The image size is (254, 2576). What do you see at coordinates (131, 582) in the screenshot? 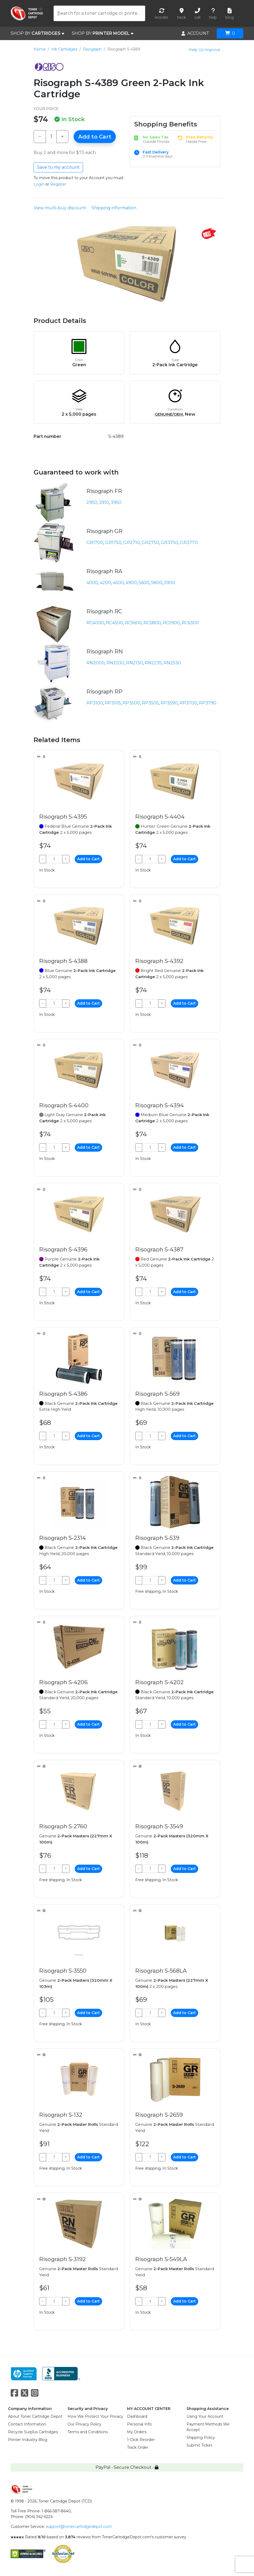
I see `4900` at bounding box center [131, 582].